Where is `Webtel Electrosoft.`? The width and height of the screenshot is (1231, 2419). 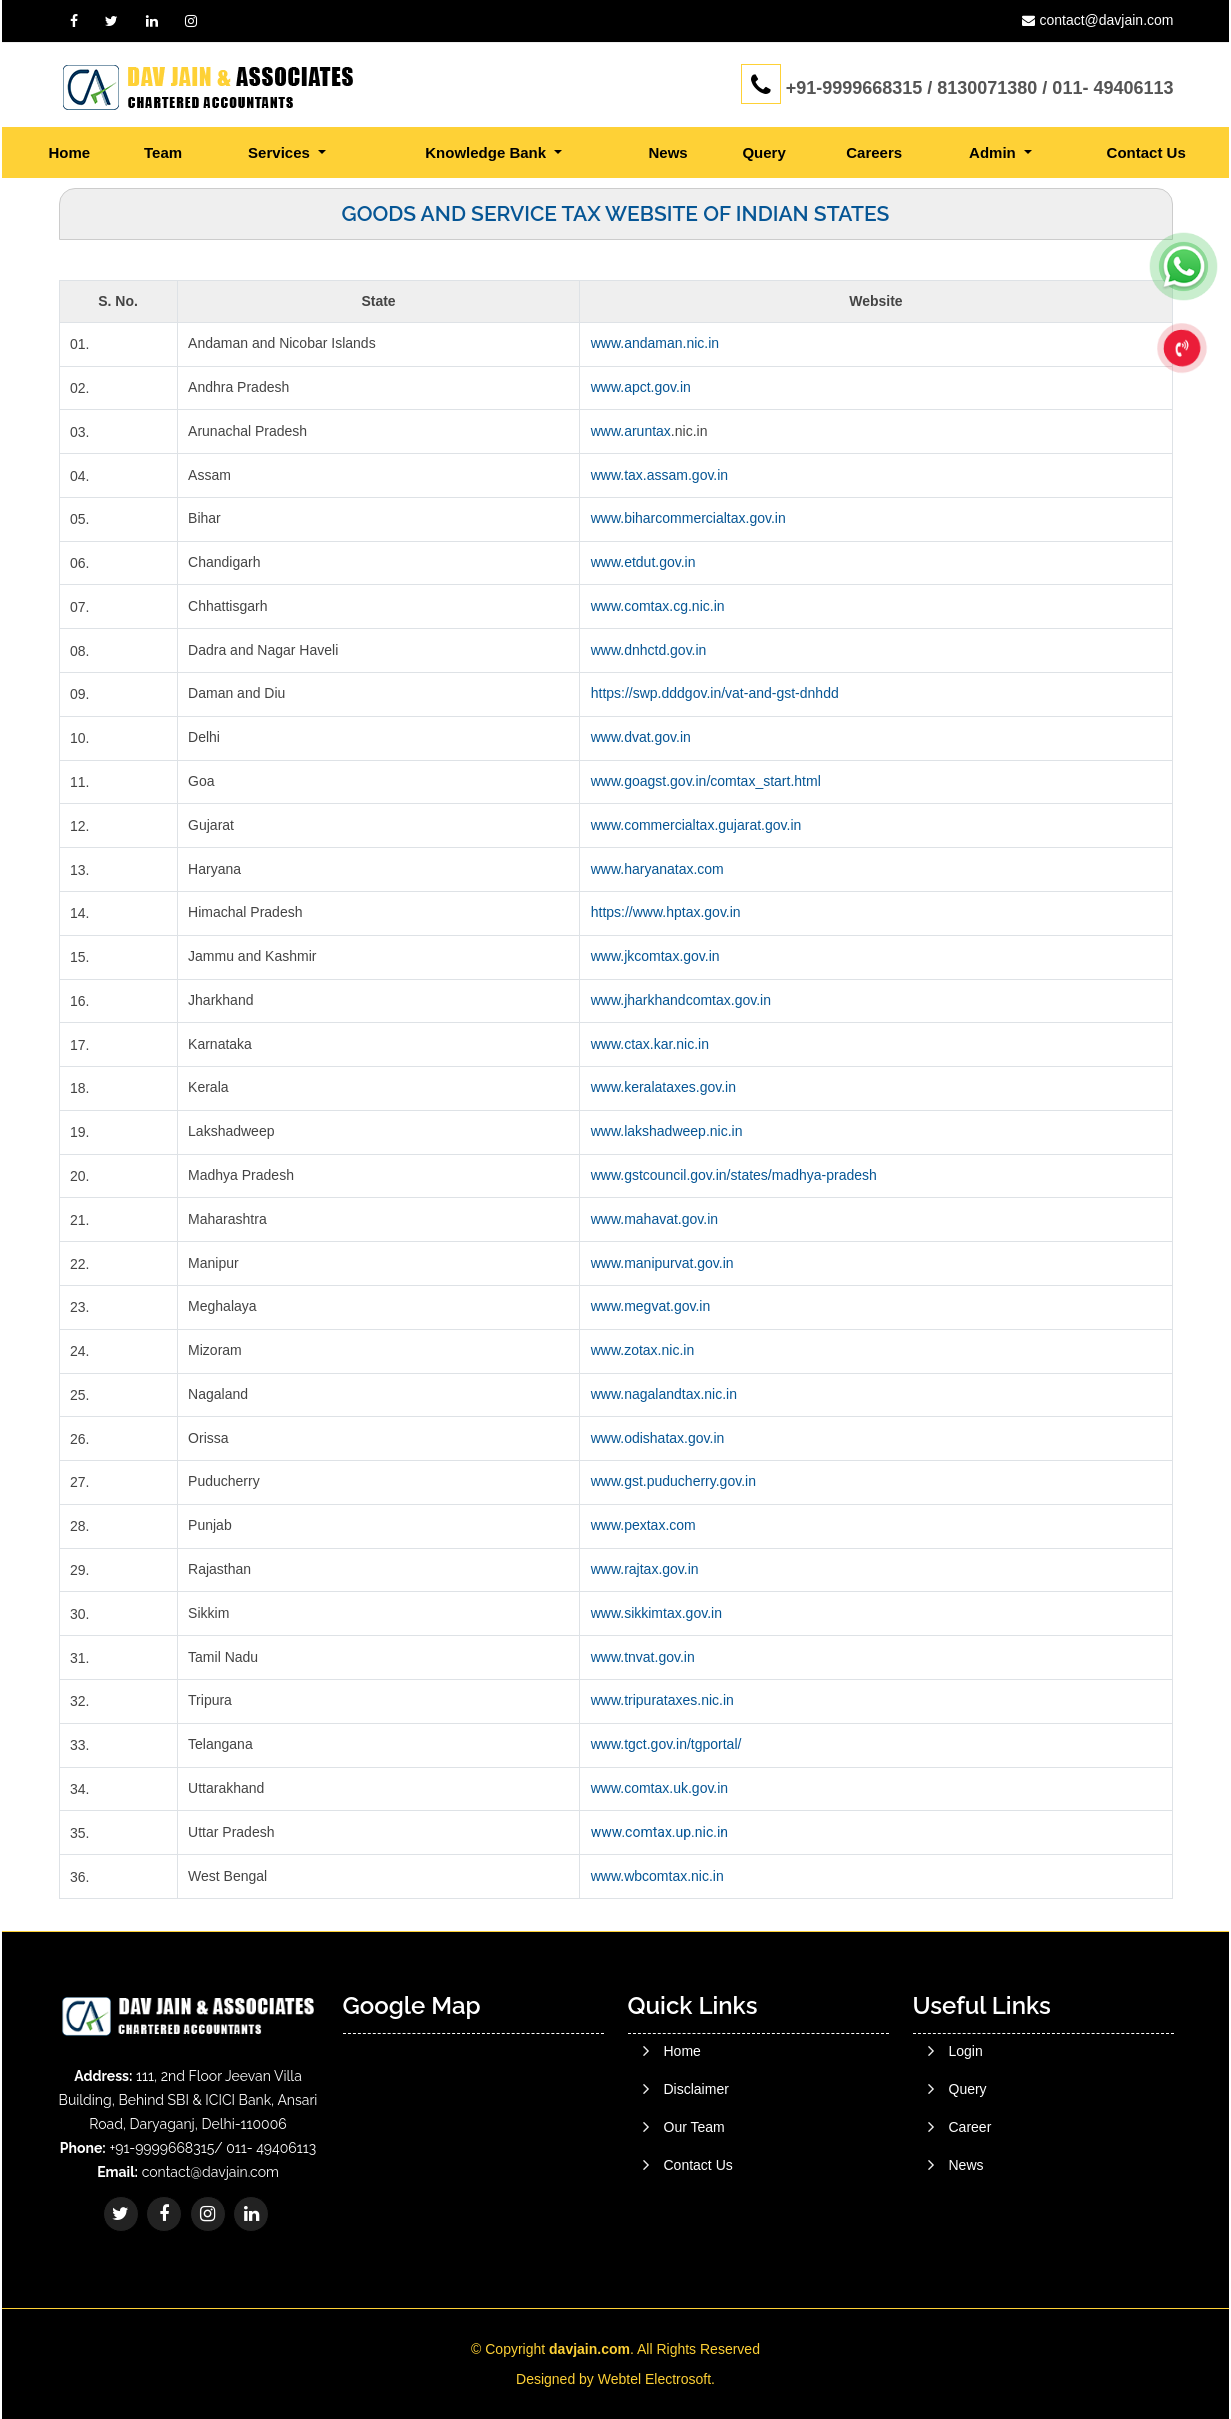 Webtel Electrosoft. is located at coordinates (656, 2379).